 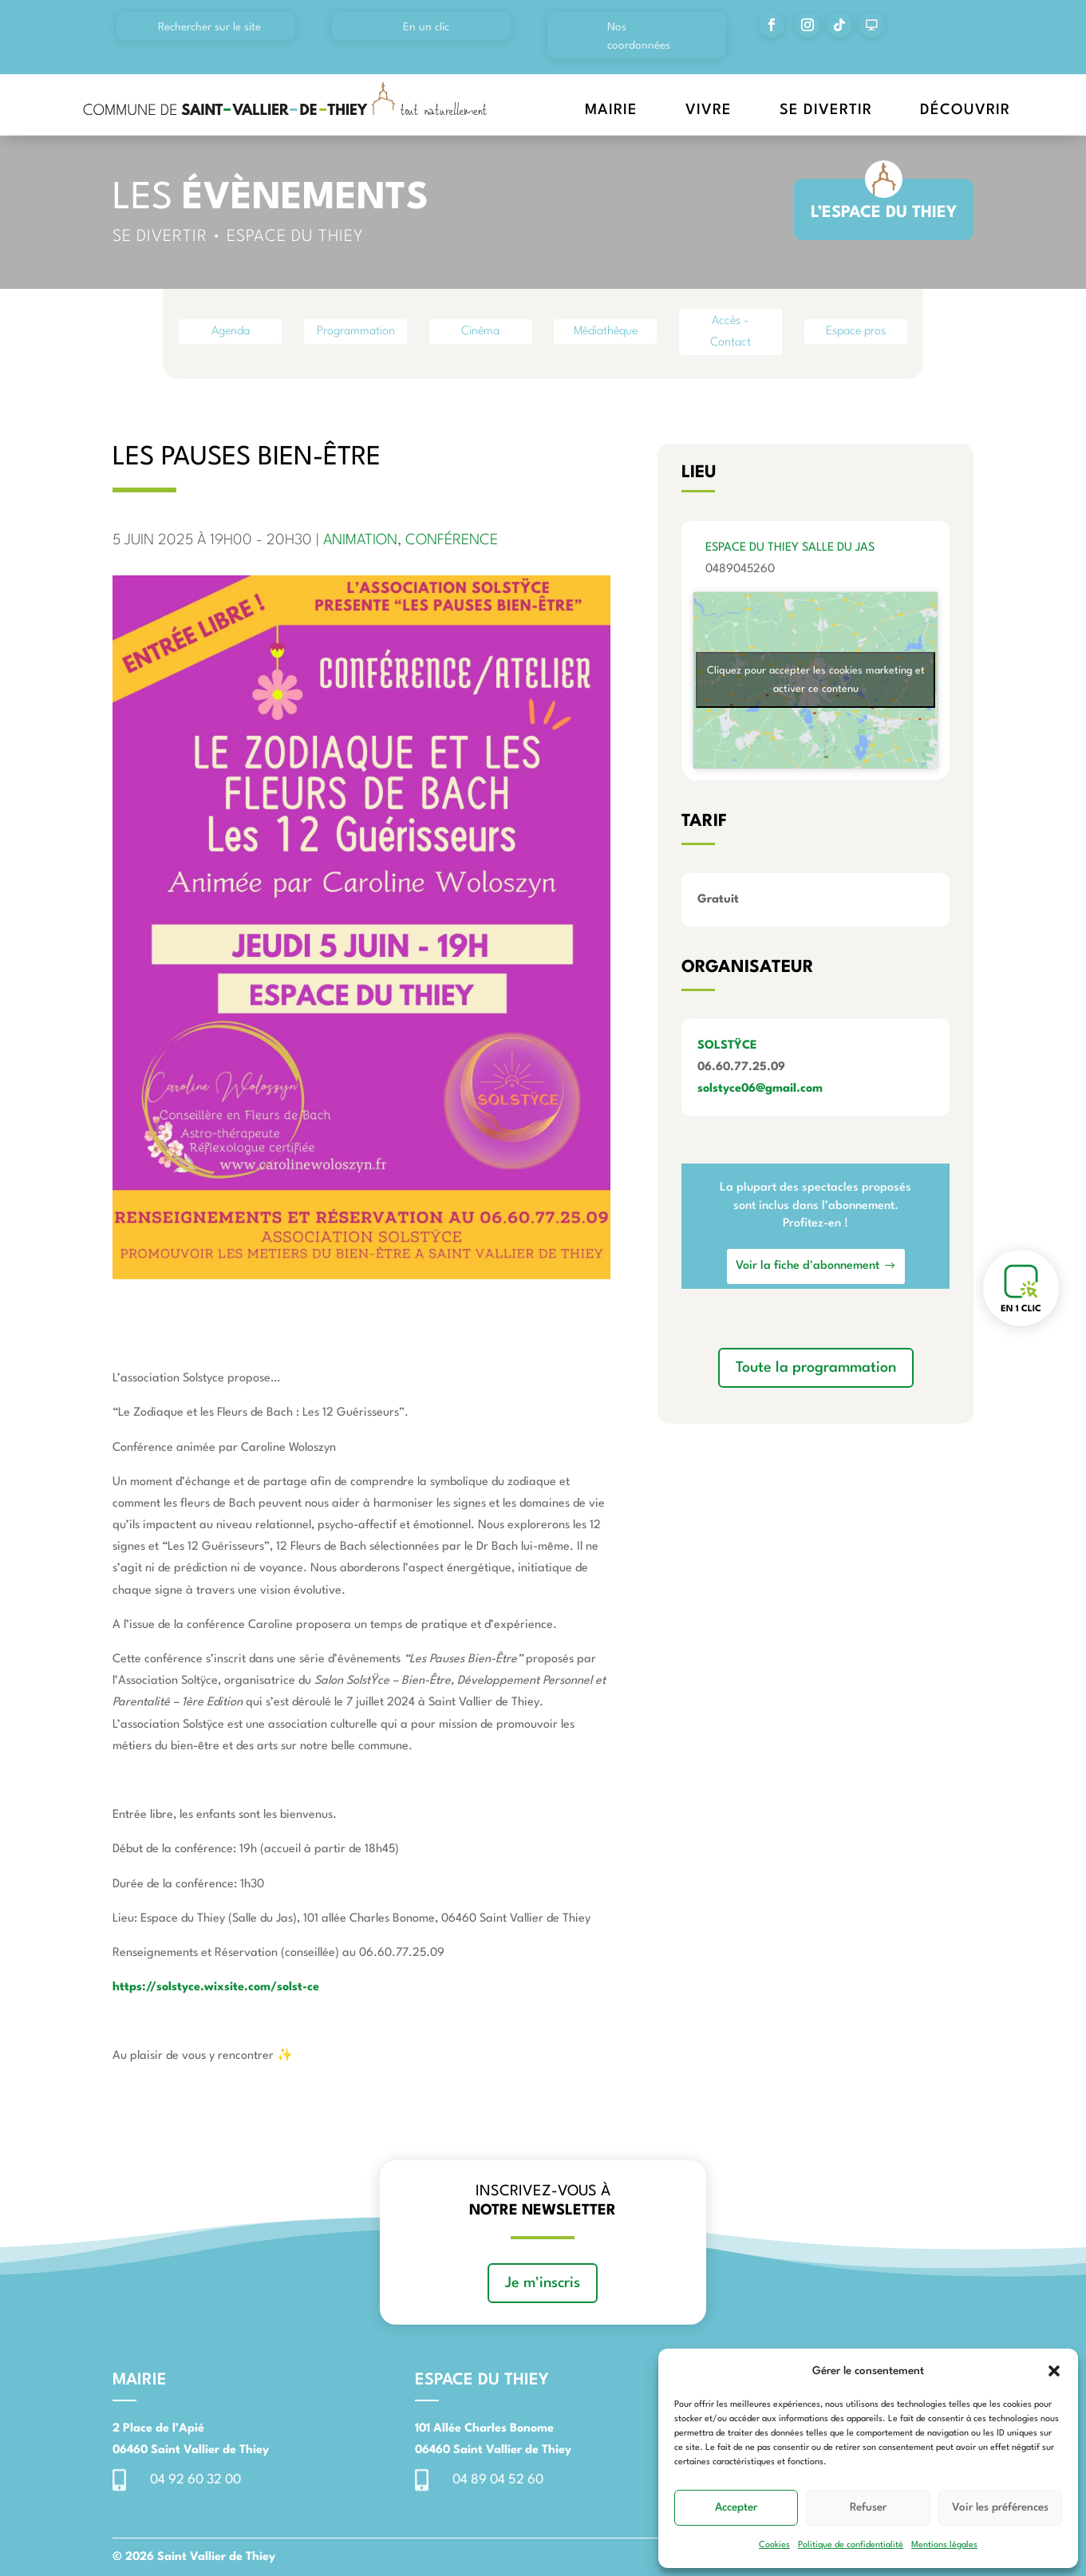 I want to click on Médiathèque, so click(x=606, y=332).